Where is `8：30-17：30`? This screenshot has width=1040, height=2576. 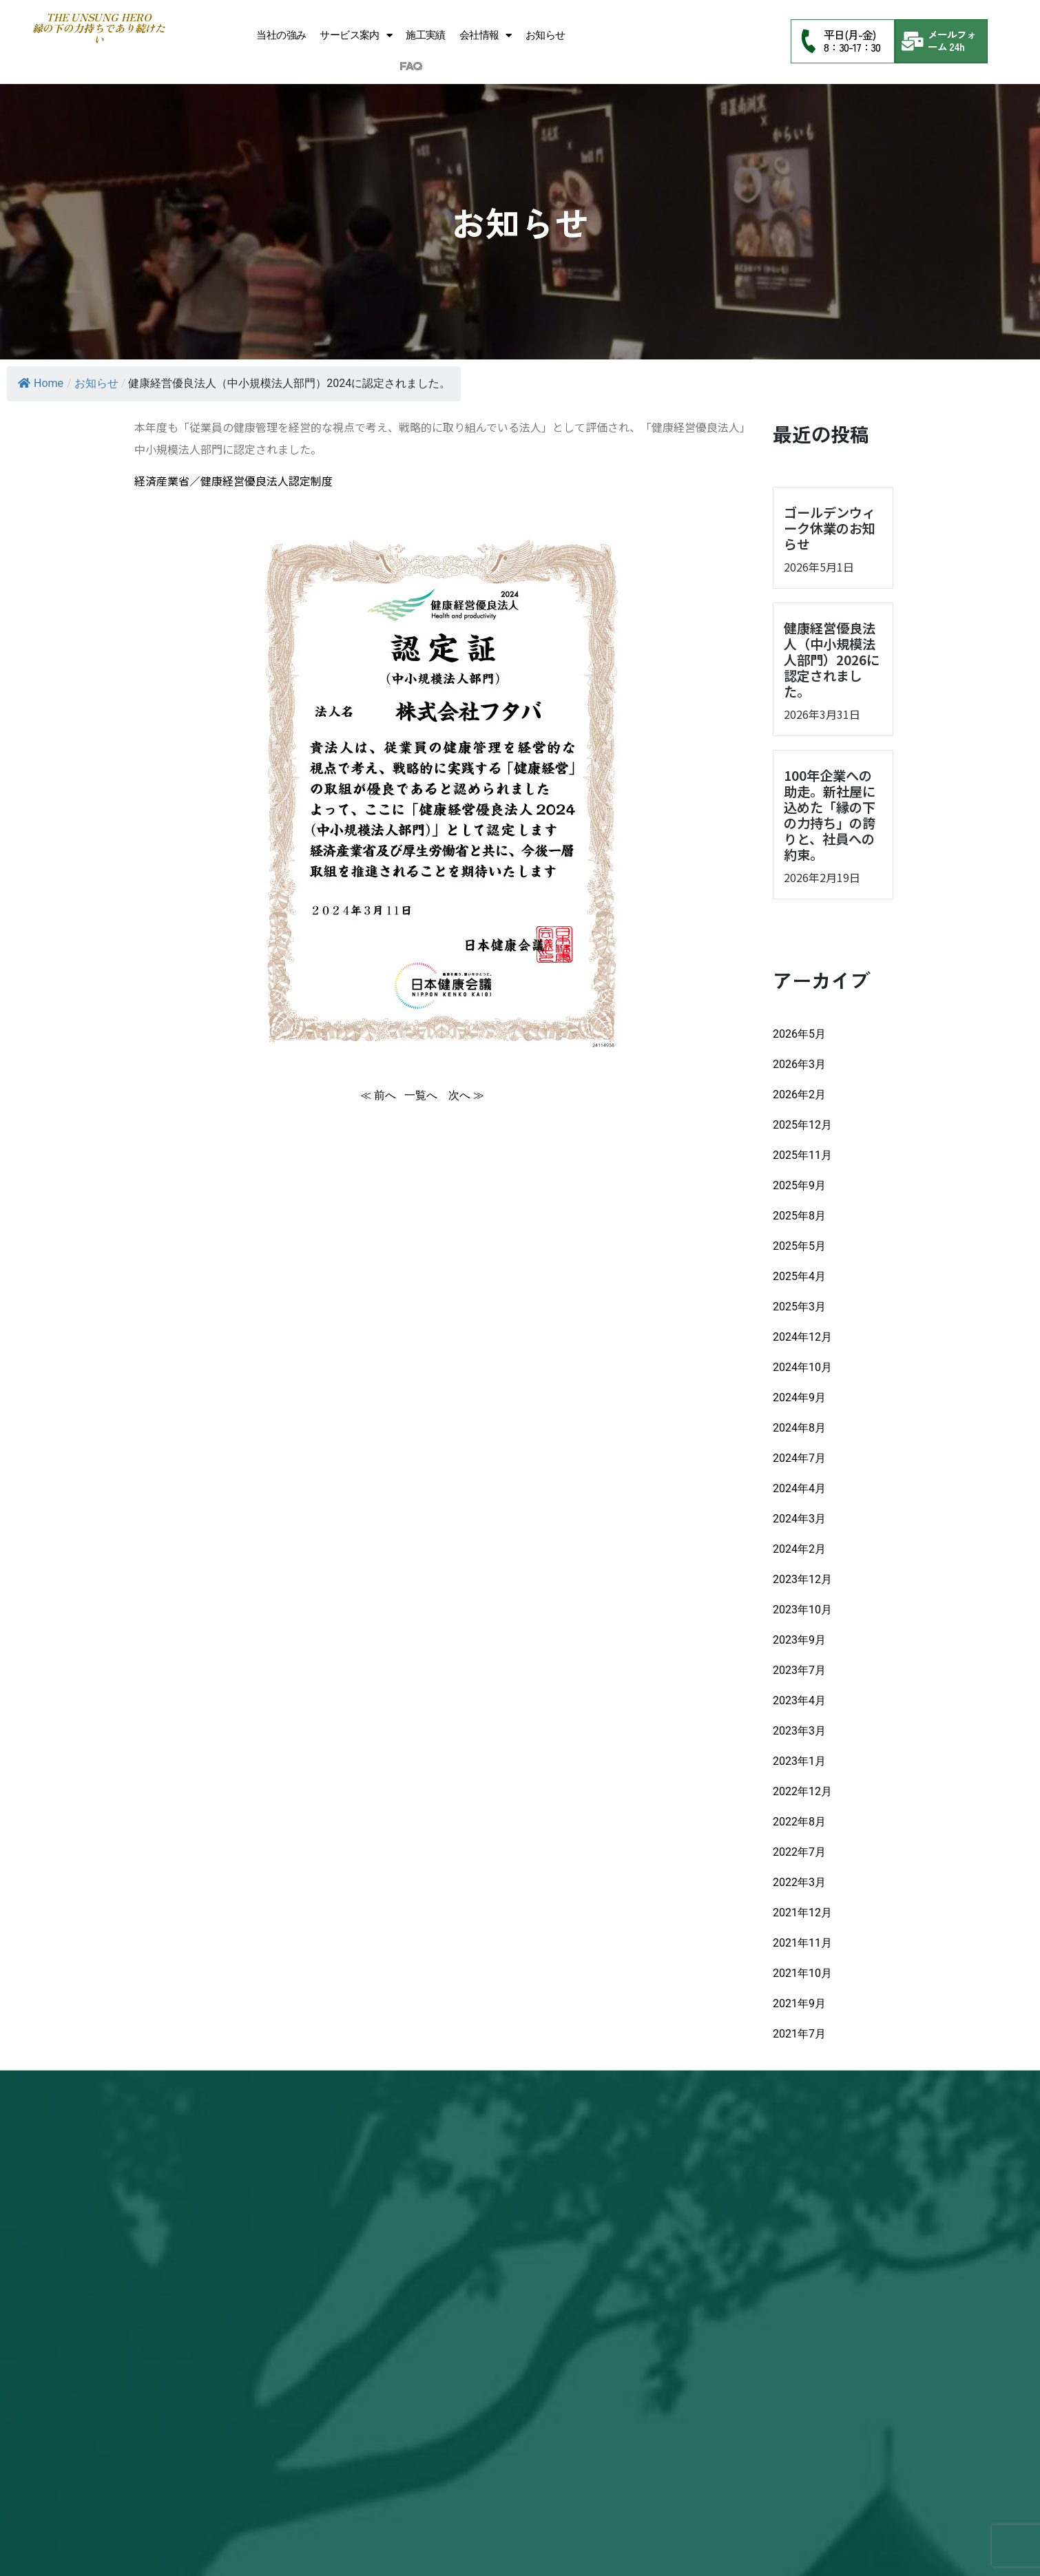
8：30-17：30 is located at coordinates (852, 47).